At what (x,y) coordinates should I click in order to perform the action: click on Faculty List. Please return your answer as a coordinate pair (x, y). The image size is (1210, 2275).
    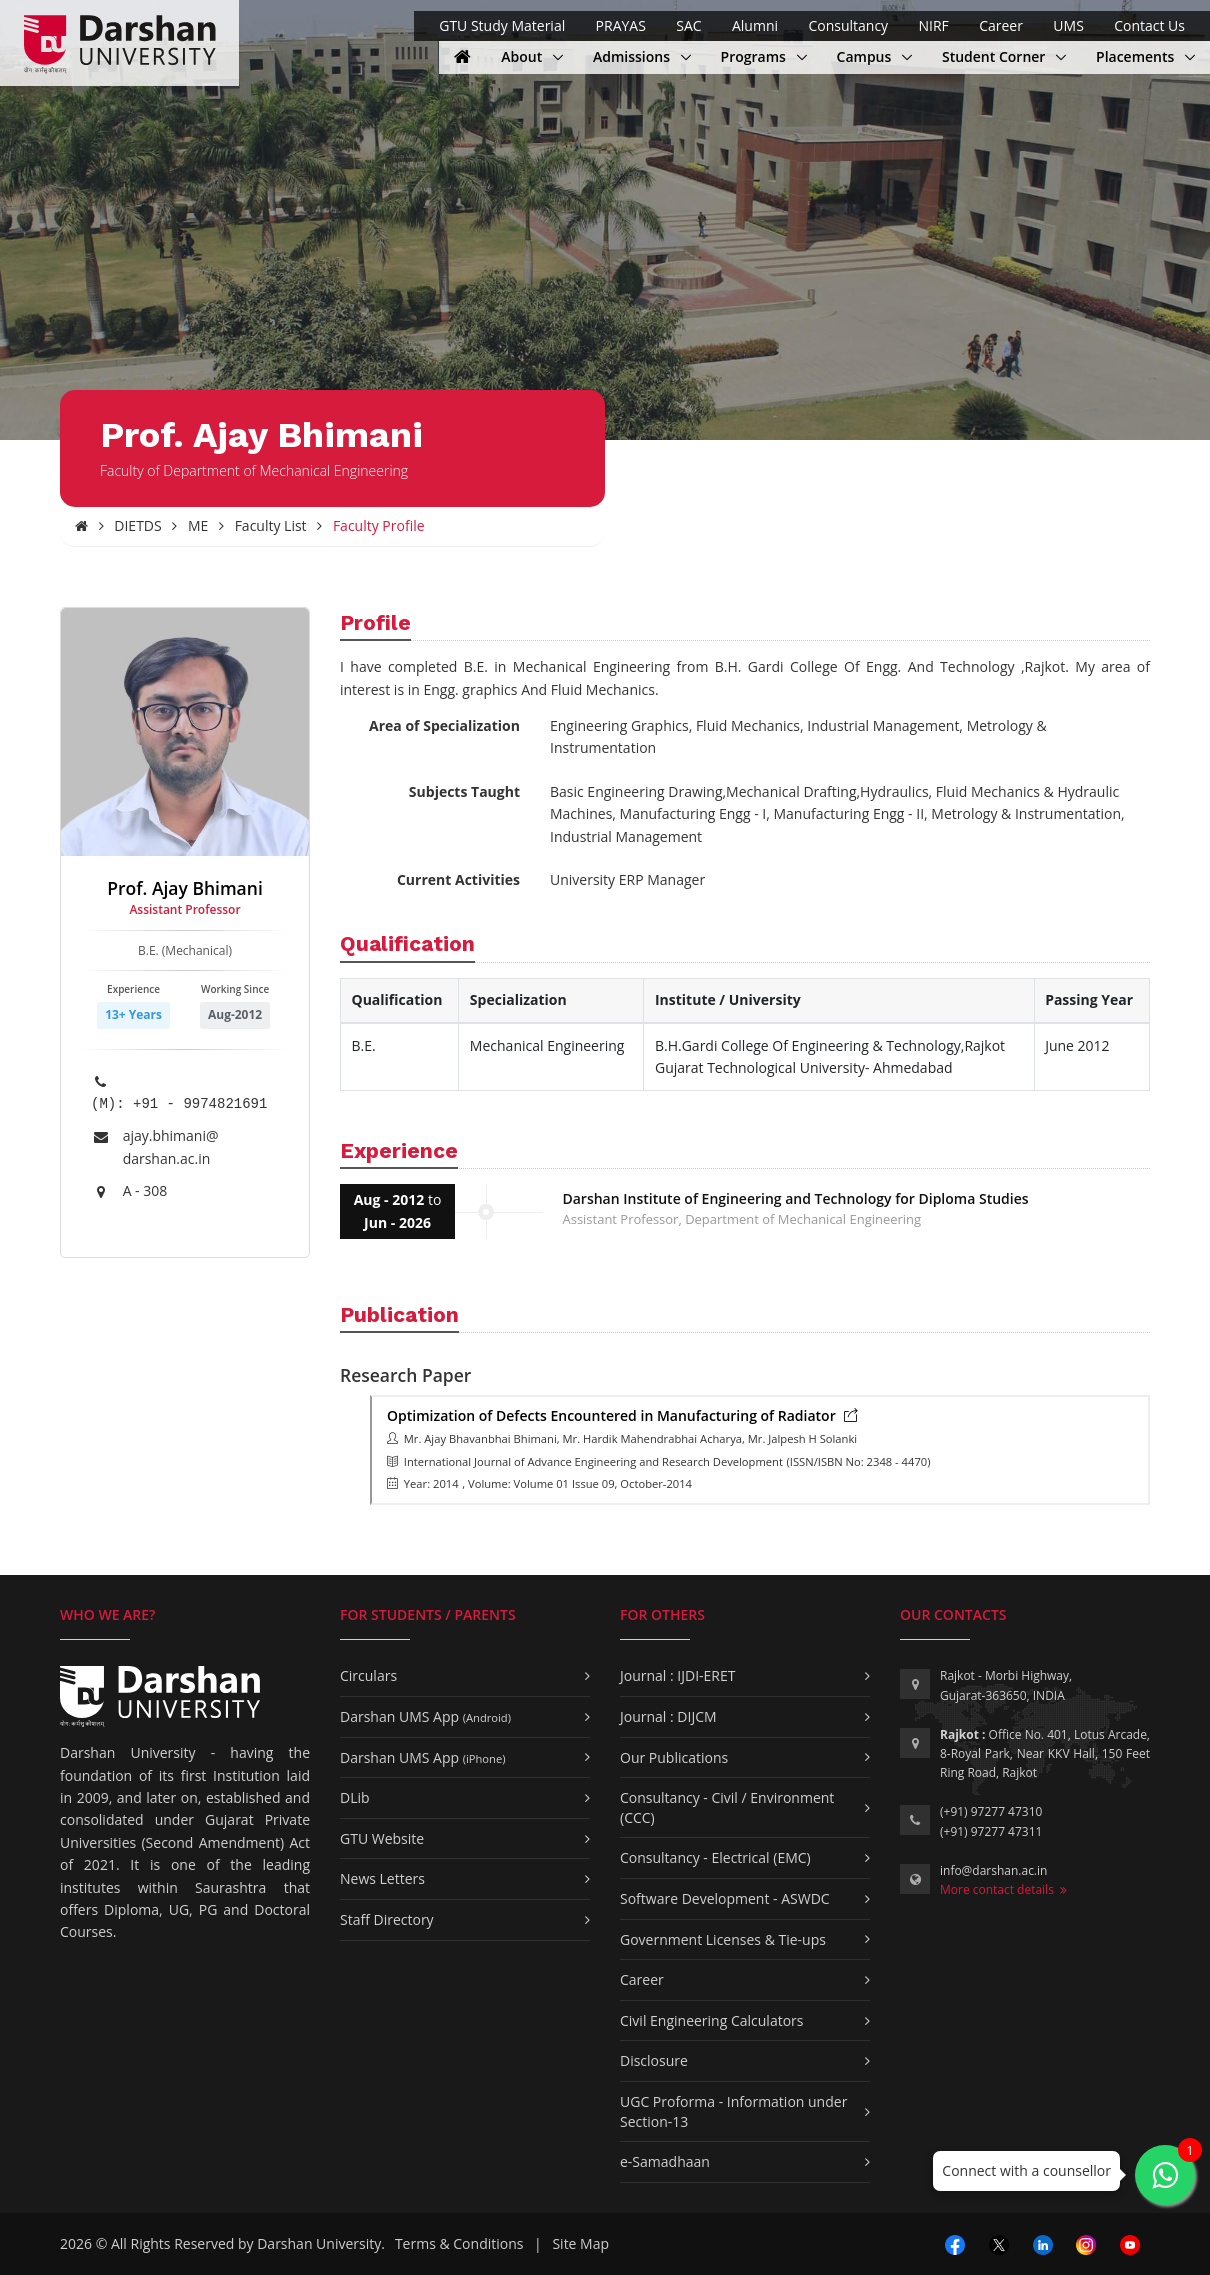
    Looking at the image, I should click on (271, 525).